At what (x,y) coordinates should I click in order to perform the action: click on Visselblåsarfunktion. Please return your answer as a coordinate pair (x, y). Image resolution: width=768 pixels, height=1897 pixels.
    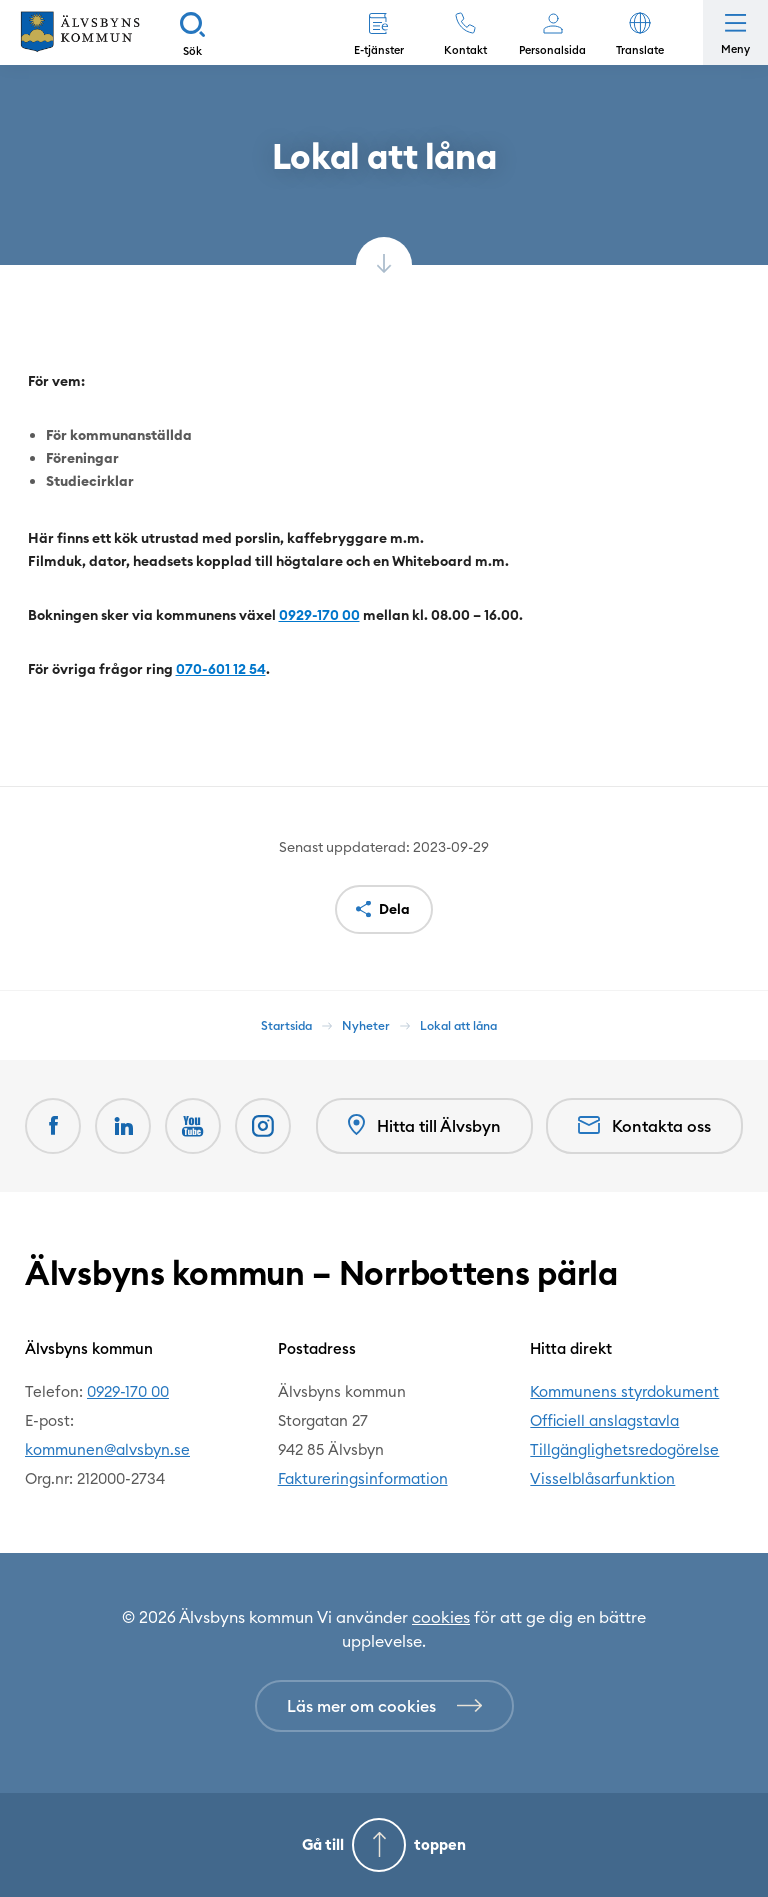
    Looking at the image, I should click on (602, 1478).